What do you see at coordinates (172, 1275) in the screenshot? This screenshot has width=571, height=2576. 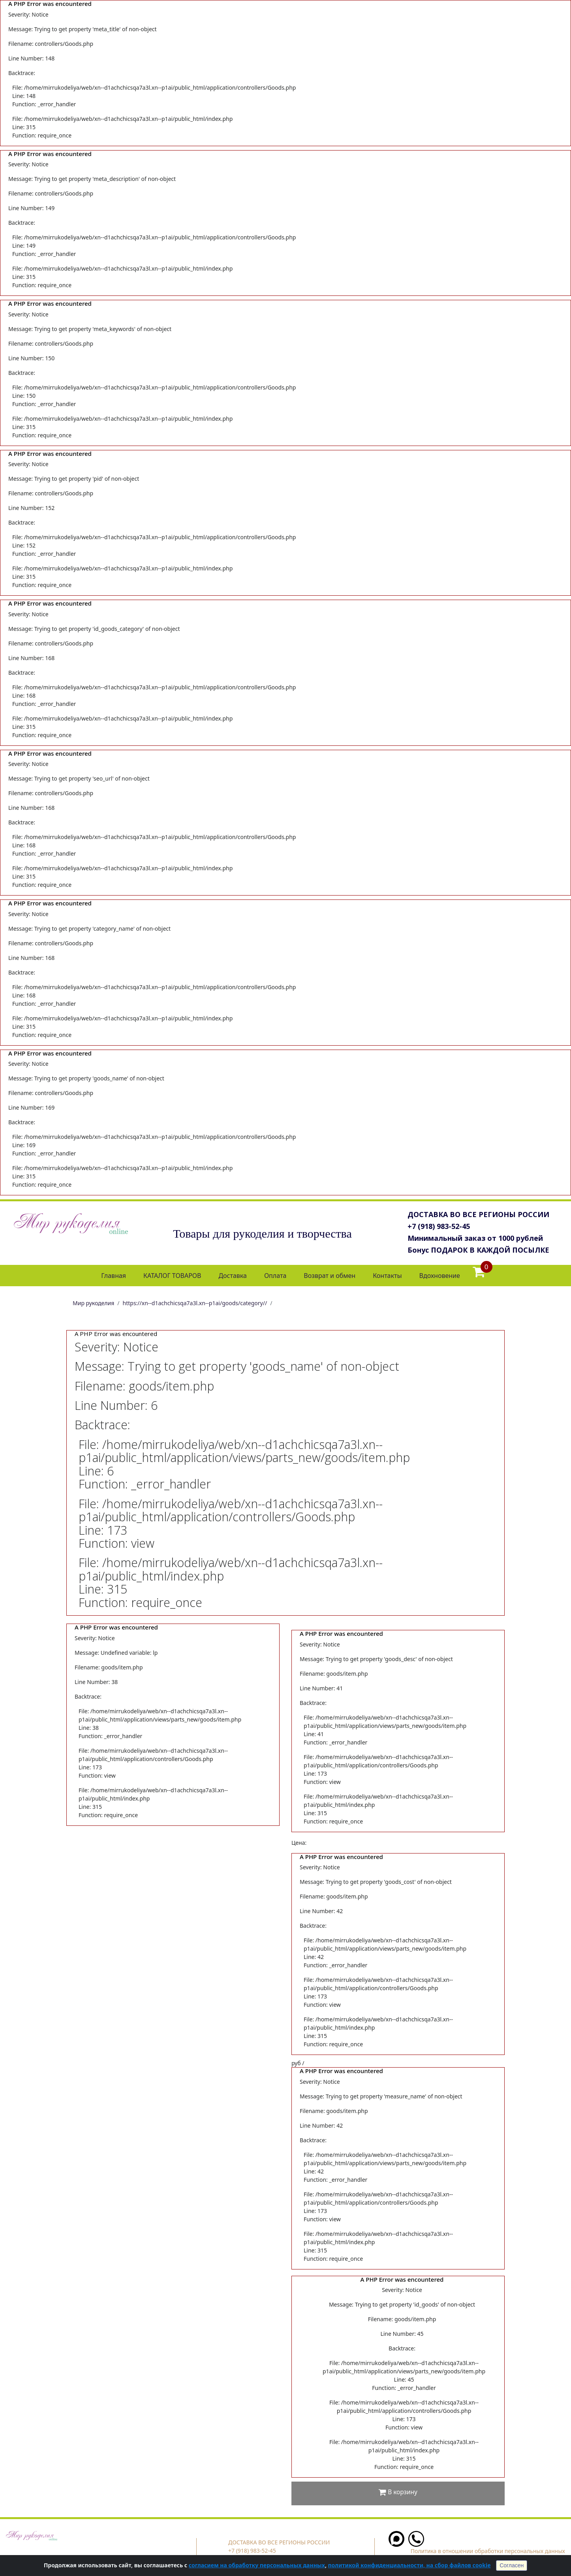 I see `КАТАЛОГ ТОВАРОВ` at bounding box center [172, 1275].